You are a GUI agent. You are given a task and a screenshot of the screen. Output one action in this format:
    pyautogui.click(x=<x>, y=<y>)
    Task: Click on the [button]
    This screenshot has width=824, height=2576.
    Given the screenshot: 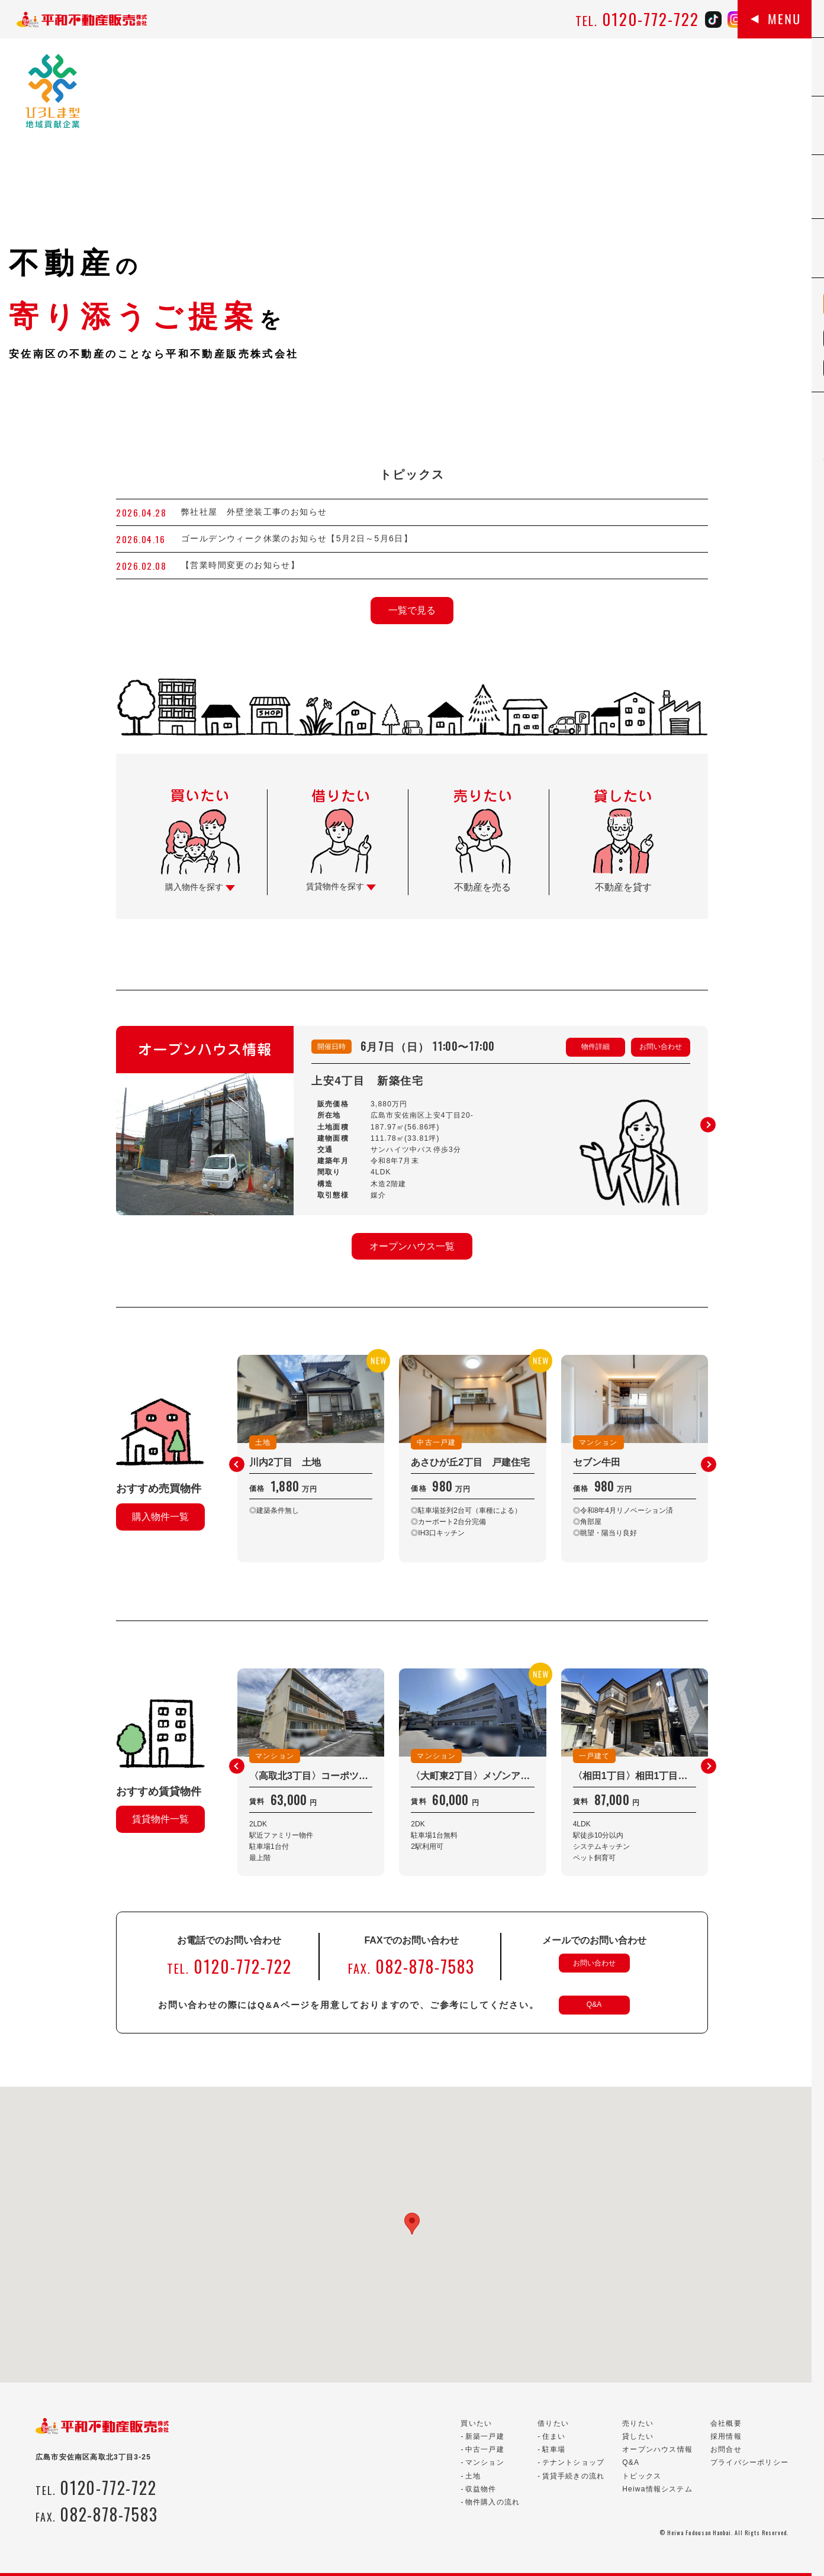 What is the action you would take?
    pyautogui.click(x=708, y=1124)
    